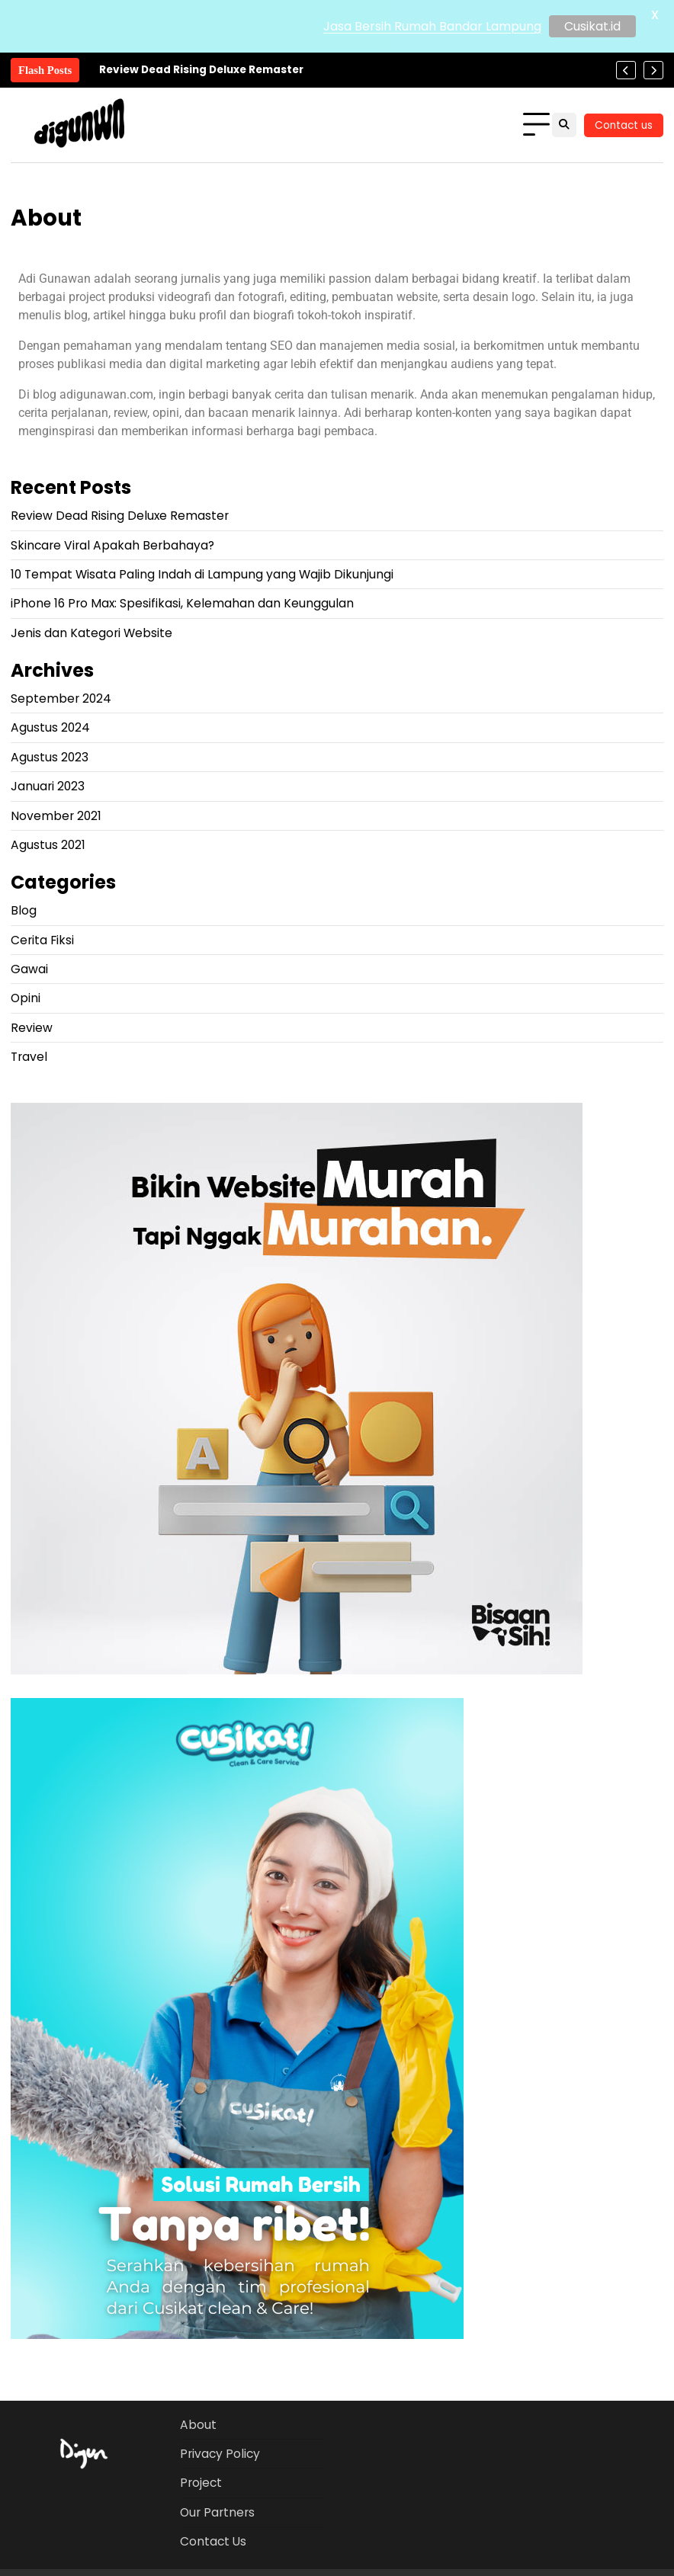  What do you see at coordinates (25, 998) in the screenshot?
I see `Opini` at bounding box center [25, 998].